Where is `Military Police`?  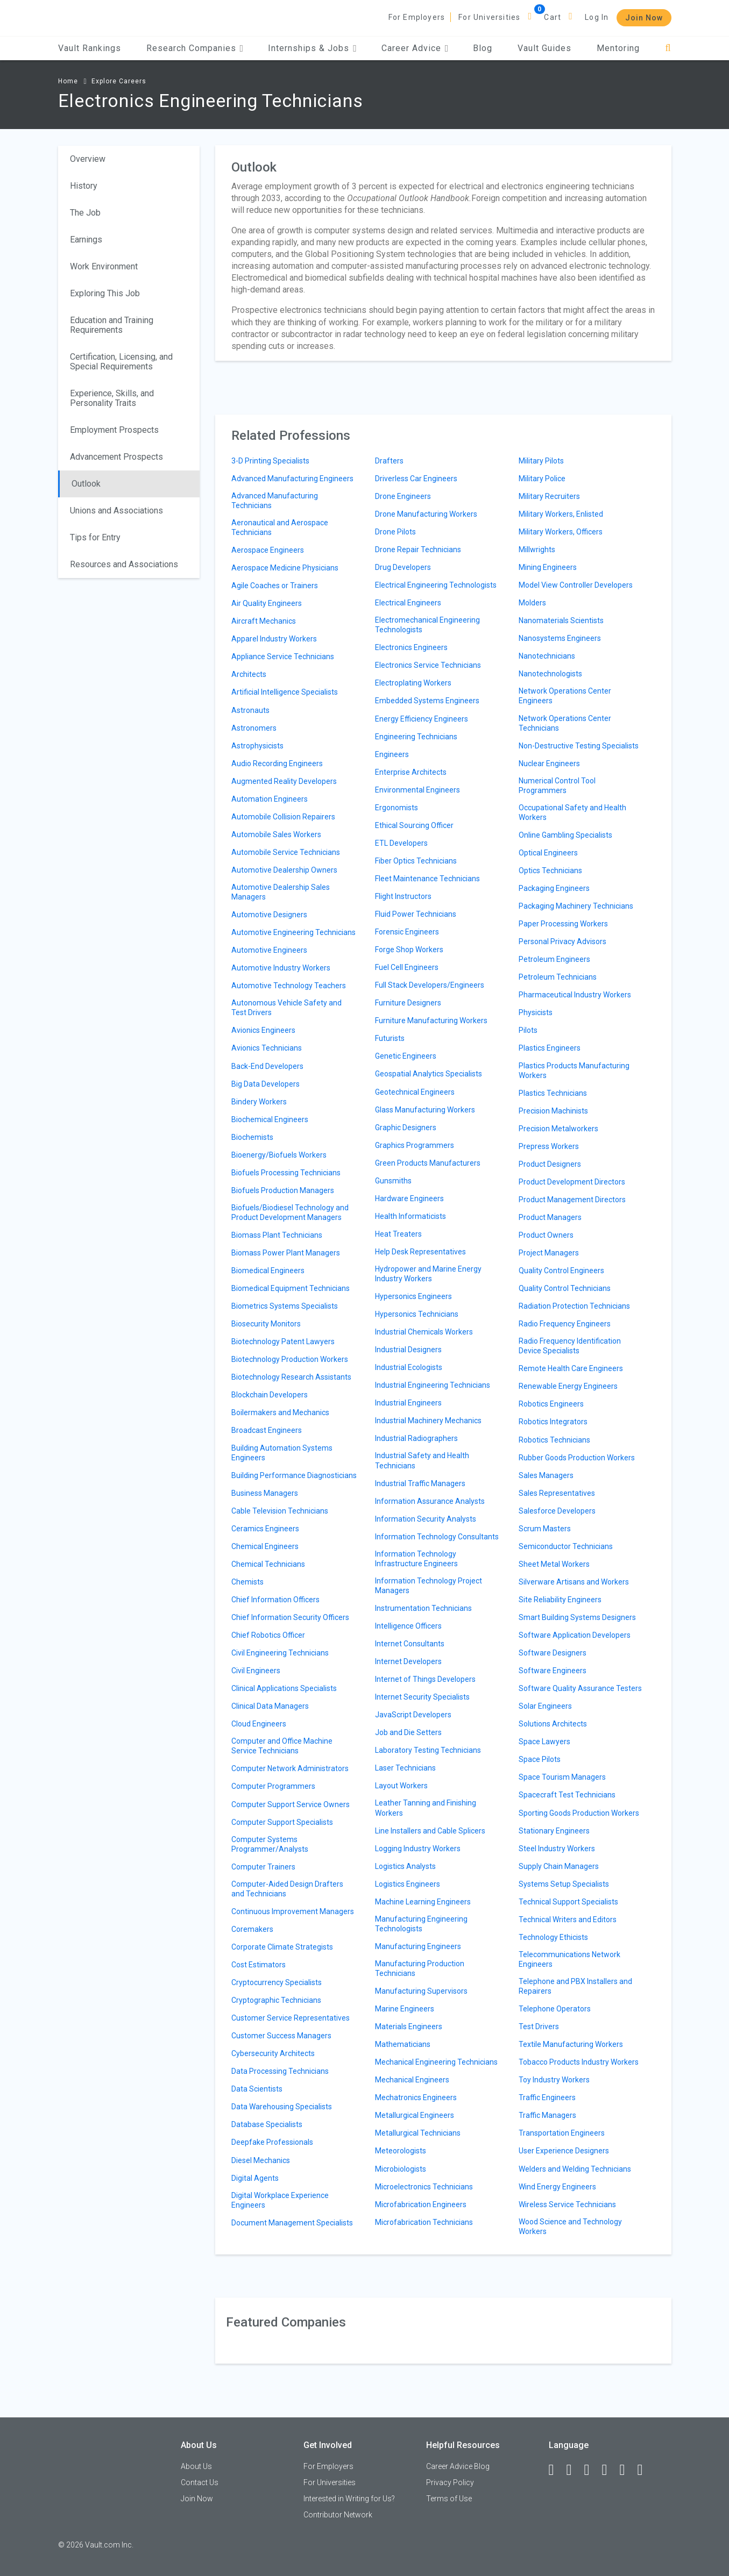
Military Police is located at coordinates (542, 478).